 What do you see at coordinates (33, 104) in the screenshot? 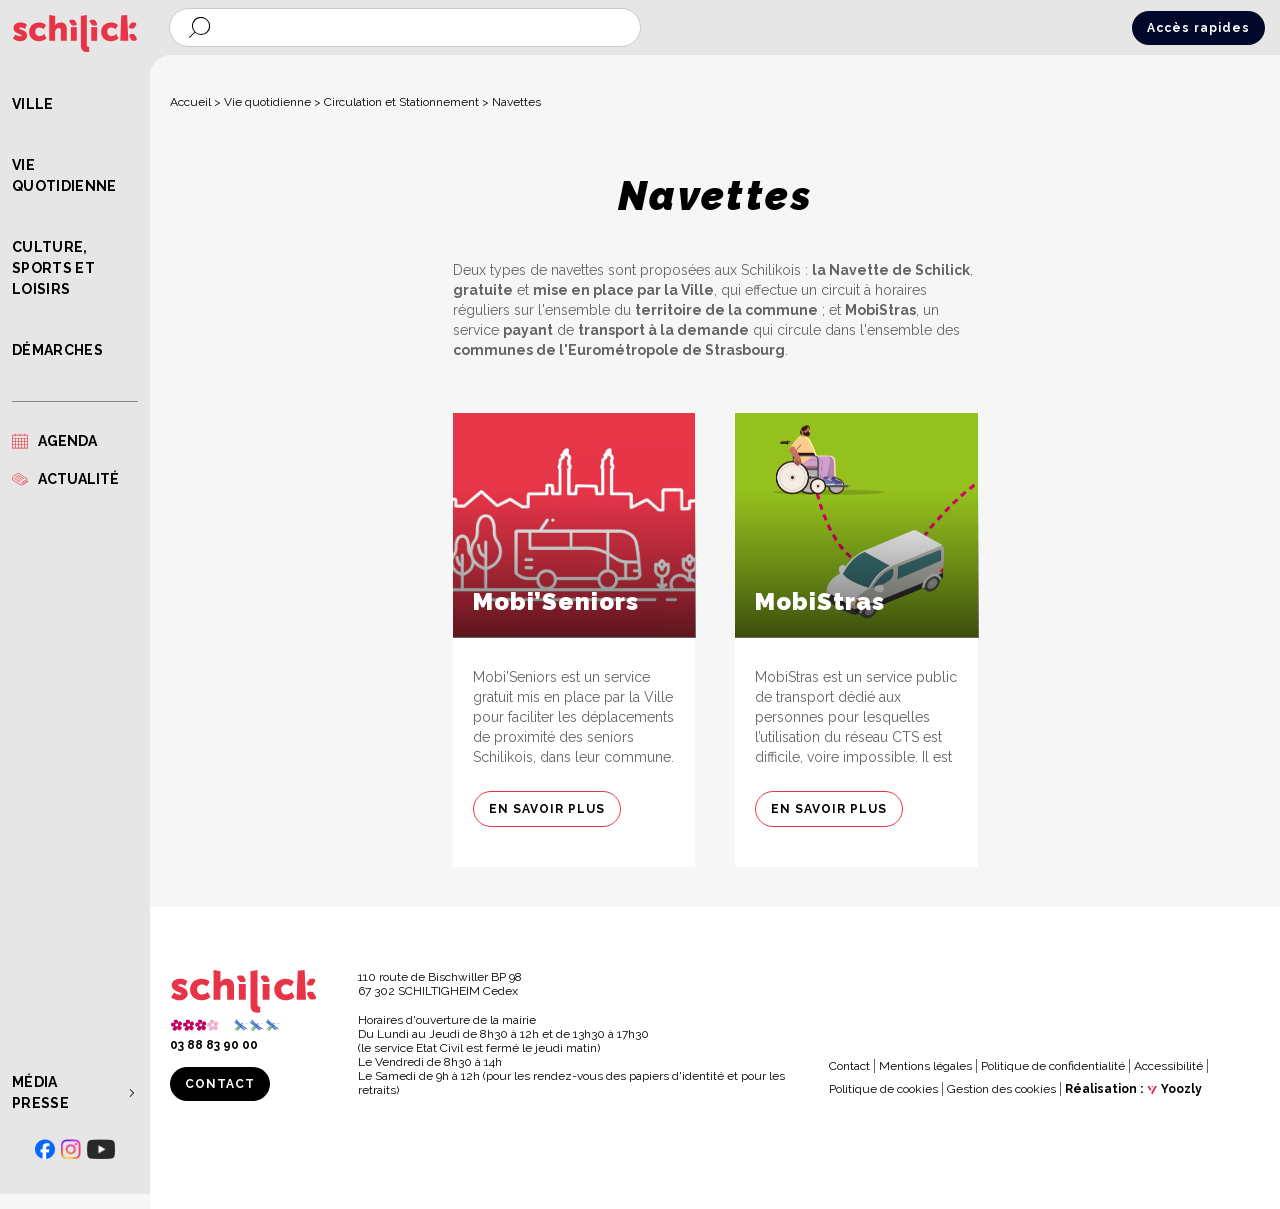
I see `Ville` at bounding box center [33, 104].